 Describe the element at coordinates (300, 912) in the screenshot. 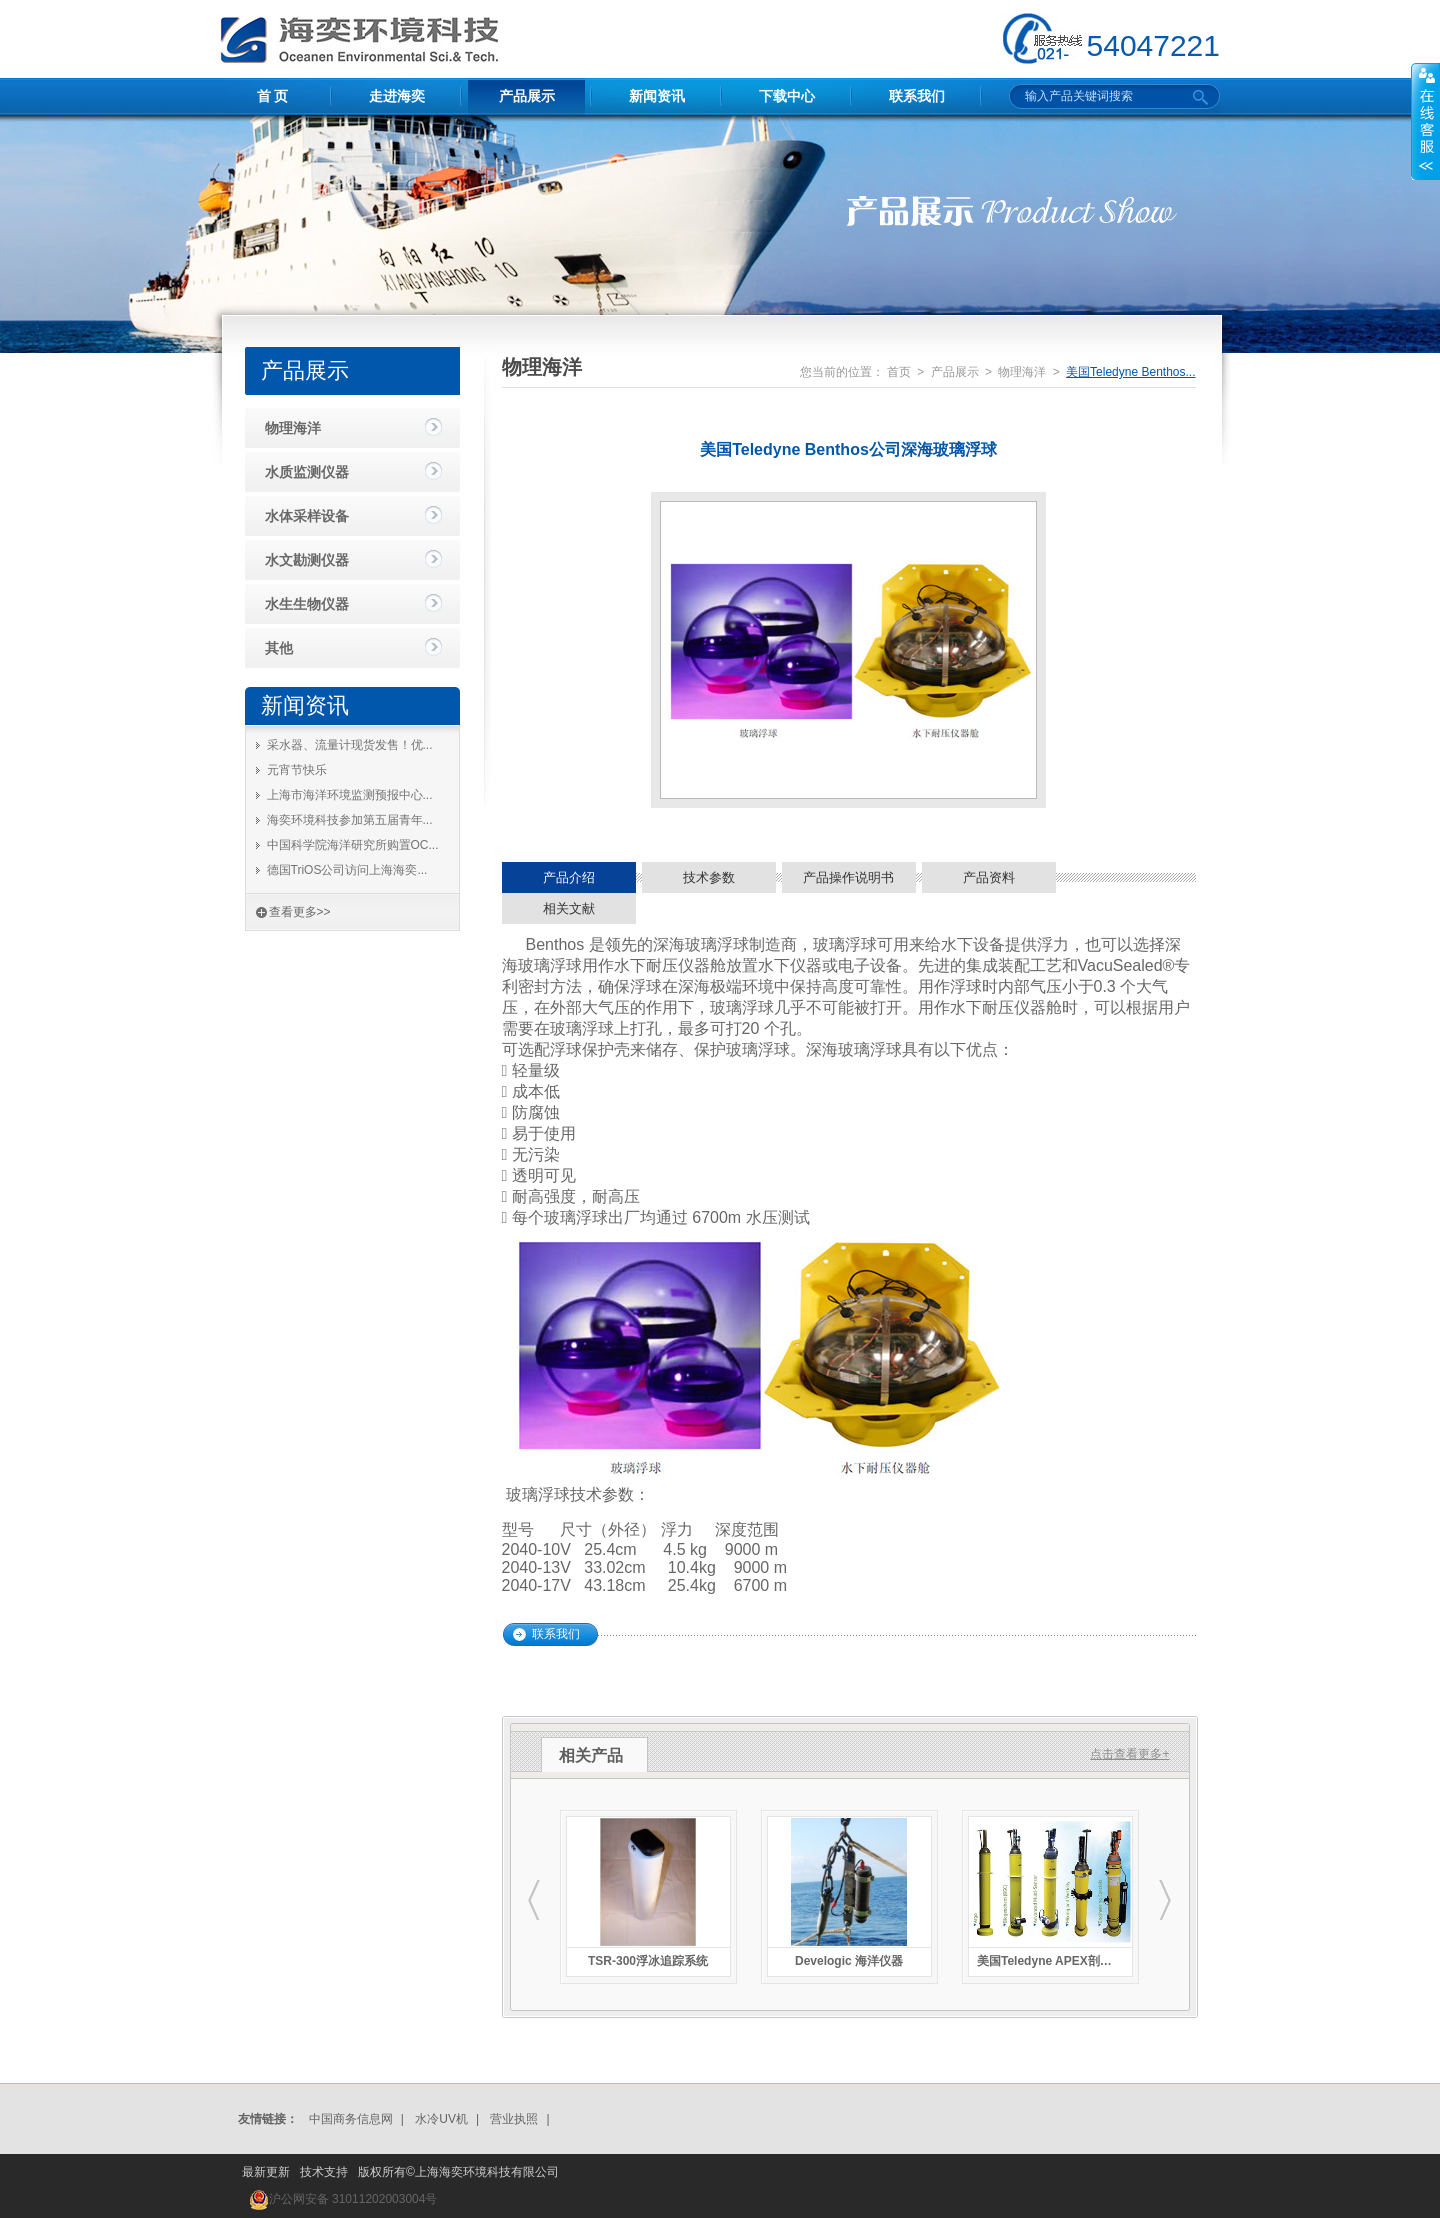

I see `查看更多>>` at that location.